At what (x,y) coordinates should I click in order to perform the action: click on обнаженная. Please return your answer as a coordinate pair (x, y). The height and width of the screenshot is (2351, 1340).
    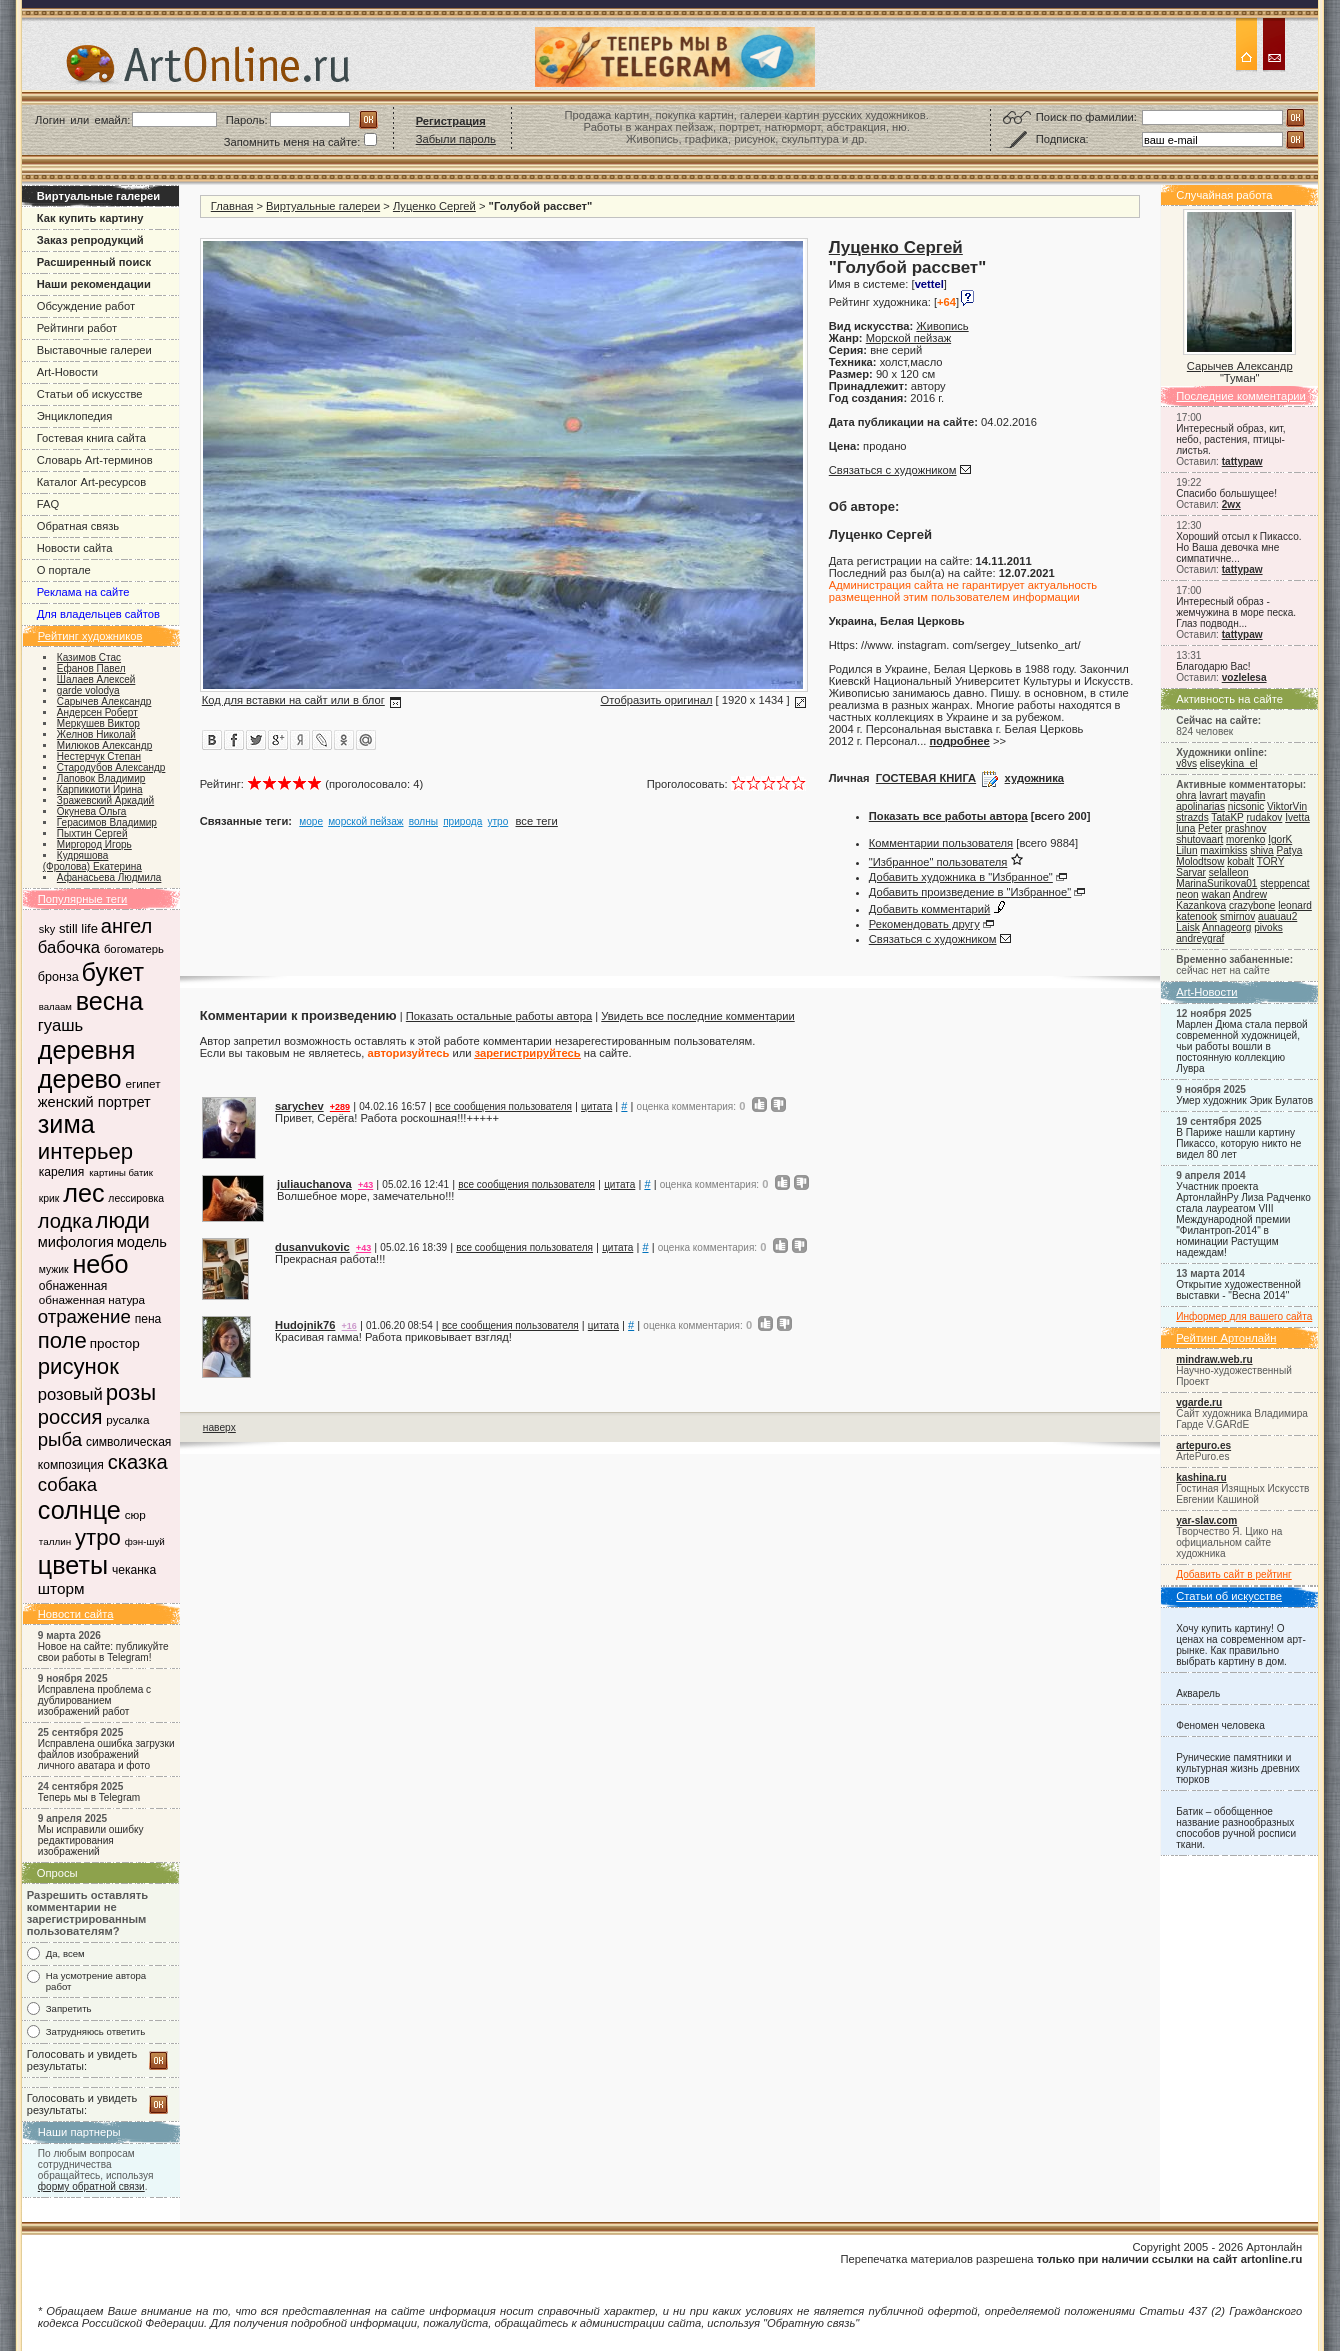
    Looking at the image, I should click on (73, 1286).